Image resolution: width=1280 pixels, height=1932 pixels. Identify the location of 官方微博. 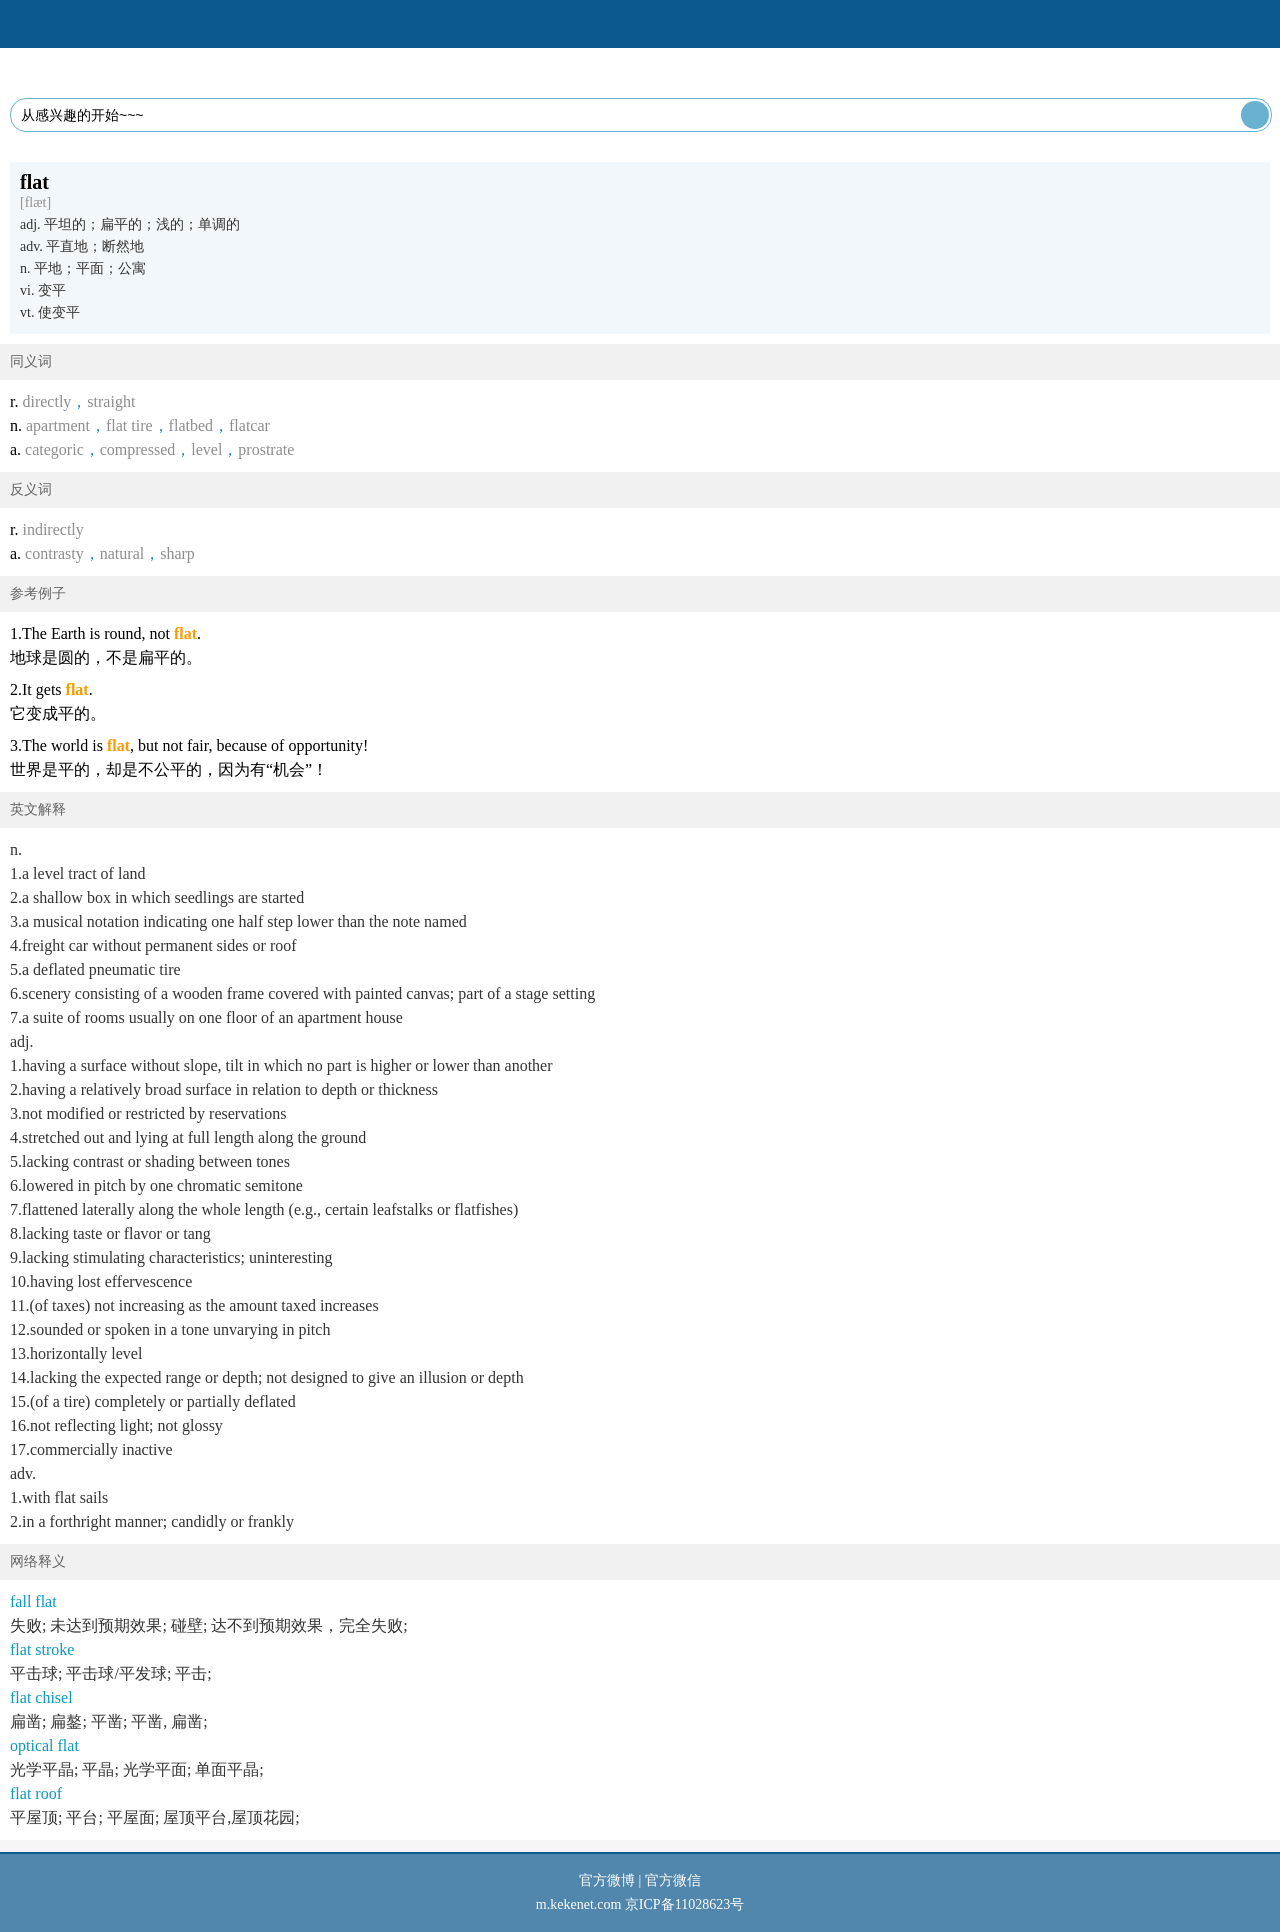
(607, 1880).